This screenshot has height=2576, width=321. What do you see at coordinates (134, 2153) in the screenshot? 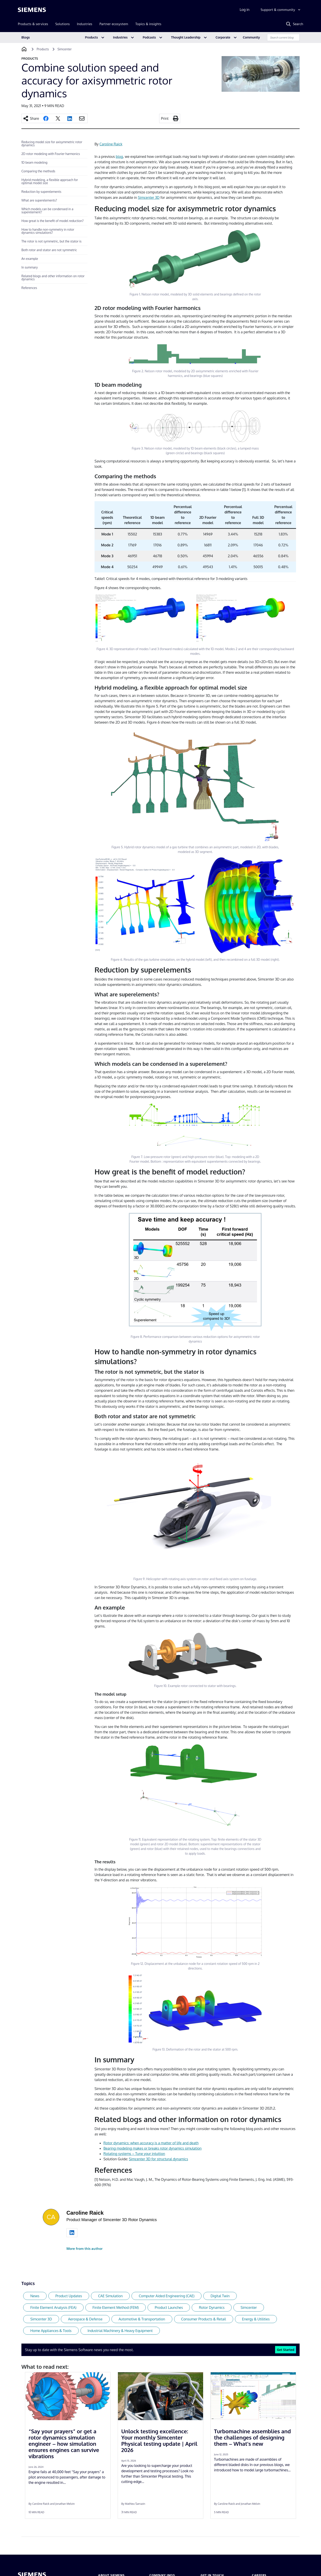
I see `Rotating systems – Tune your intuition` at bounding box center [134, 2153].